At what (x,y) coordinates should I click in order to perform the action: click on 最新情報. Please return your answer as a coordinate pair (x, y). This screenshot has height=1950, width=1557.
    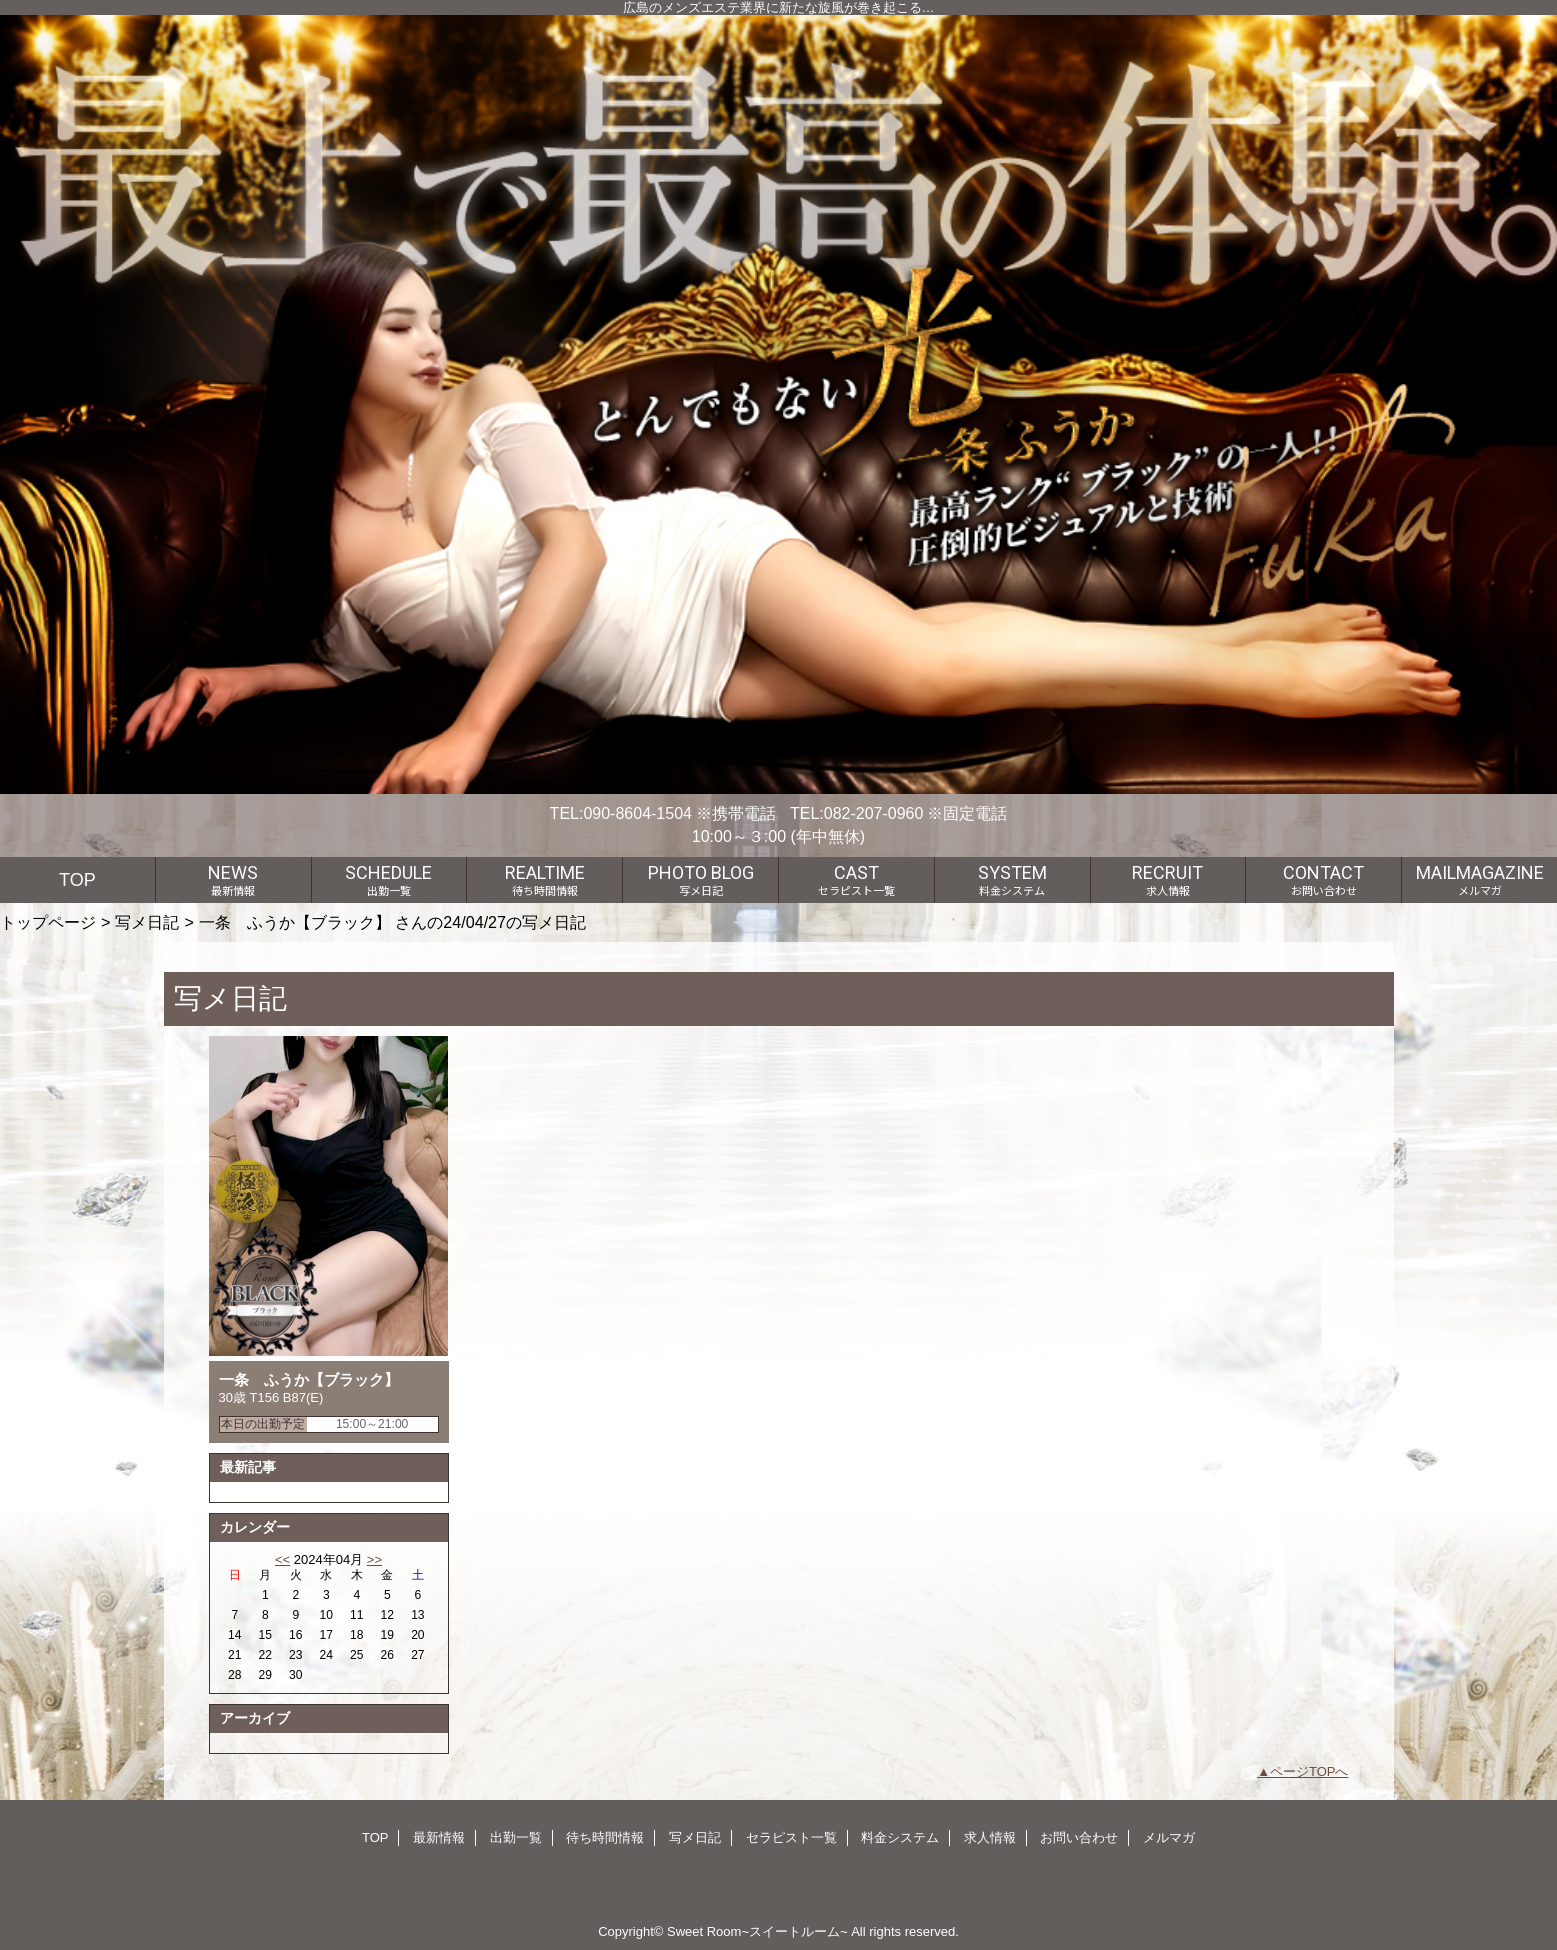
    Looking at the image, I should click on (439, 1837).